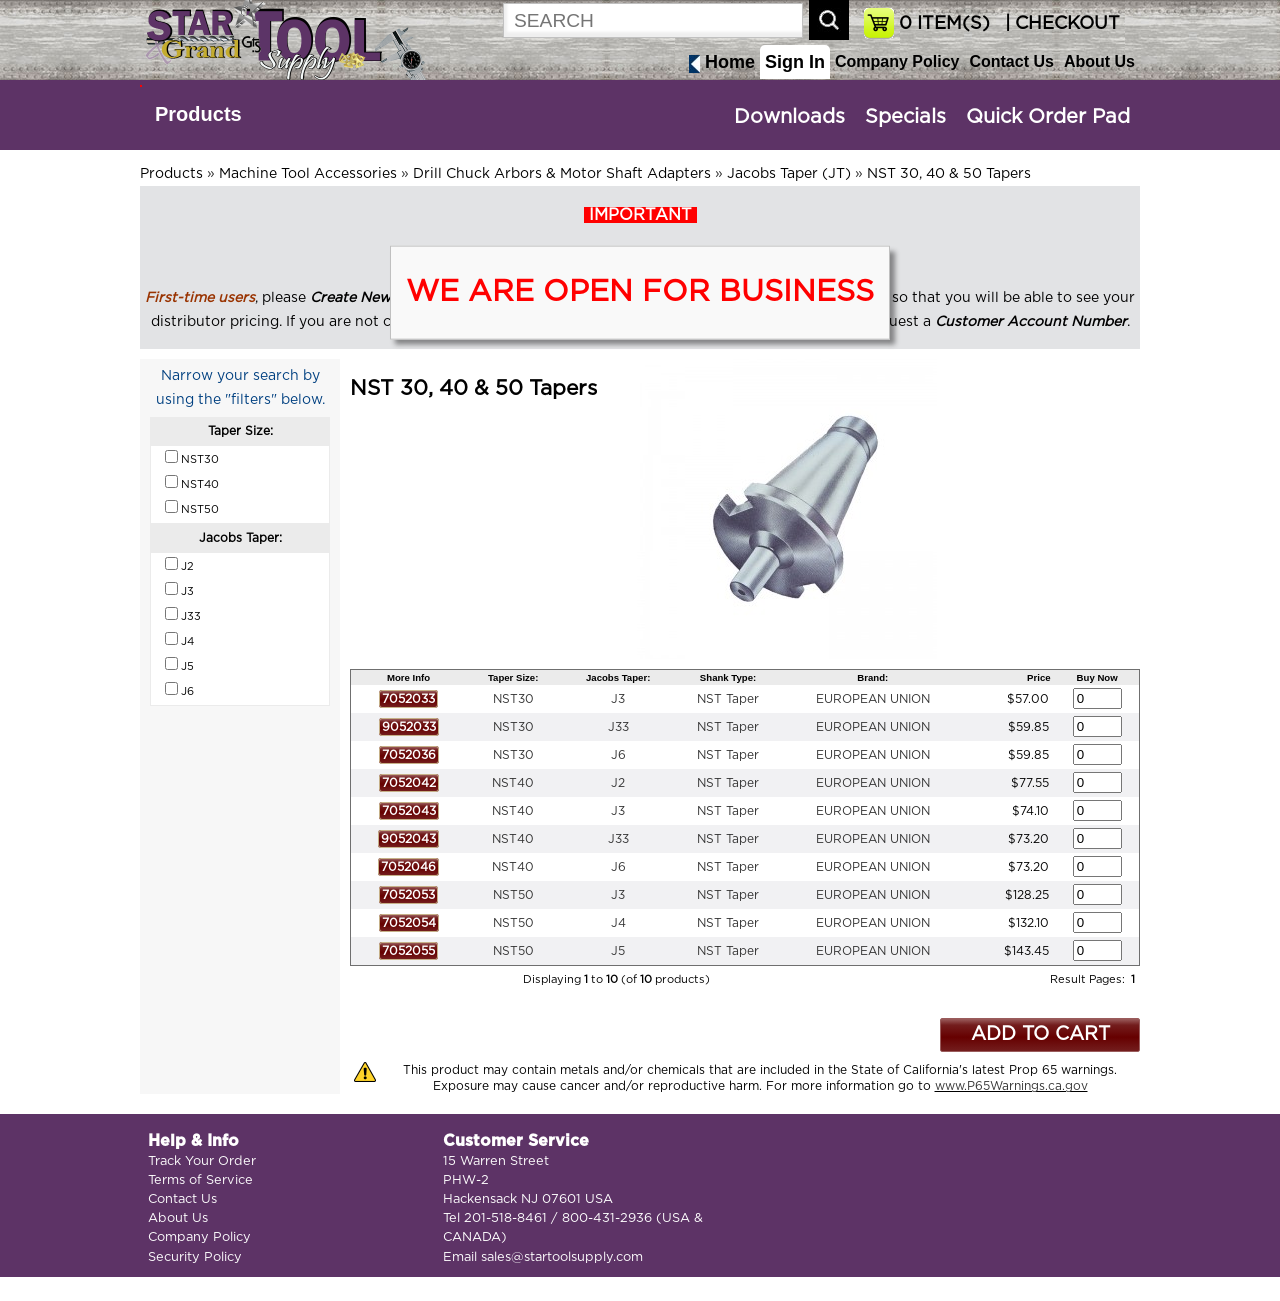 The image size is (1280, 1301). What do you see at coordinates (618, 699) in the screenshot?
I see `J3` at bounding box center [618, 699].